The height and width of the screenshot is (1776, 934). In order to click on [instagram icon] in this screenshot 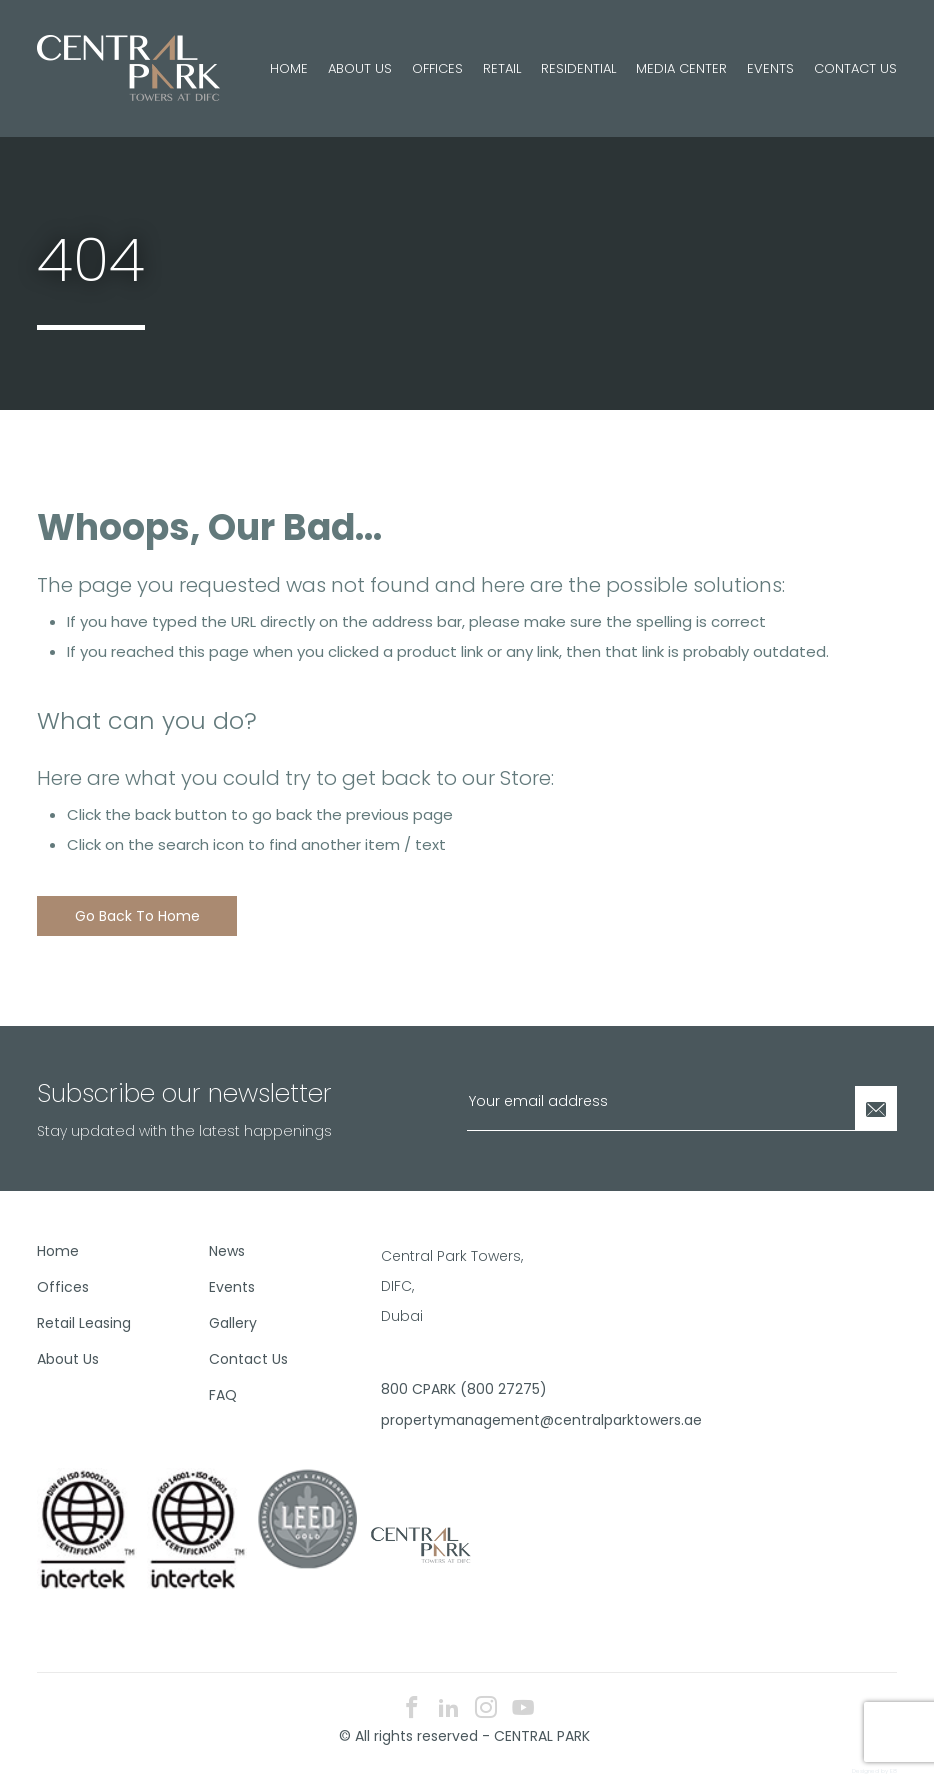, I will do `click(486, 1709)`.